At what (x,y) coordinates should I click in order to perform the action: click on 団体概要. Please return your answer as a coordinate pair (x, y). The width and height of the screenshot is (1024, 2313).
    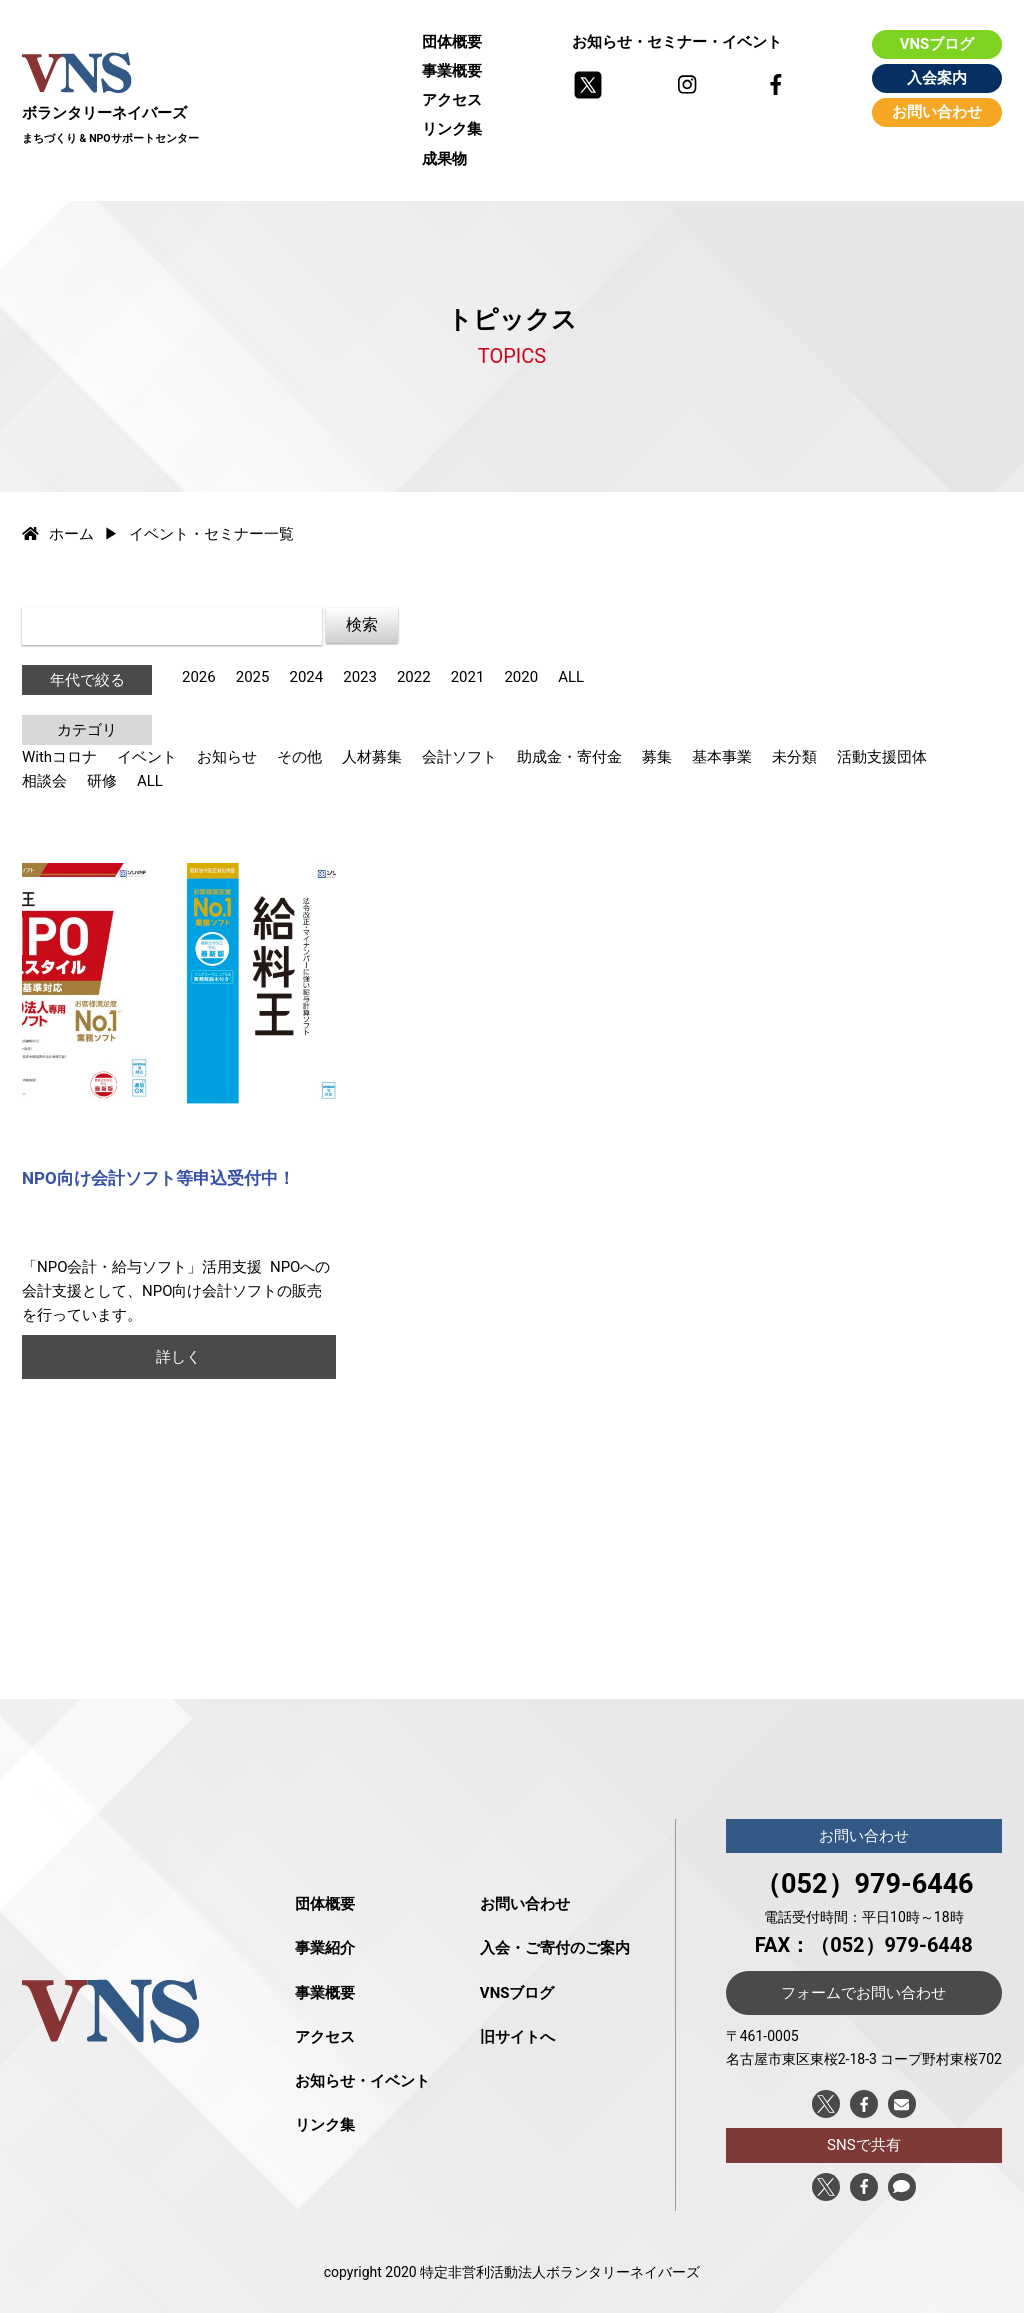
    Looking at the image, I should click on (452, 42).